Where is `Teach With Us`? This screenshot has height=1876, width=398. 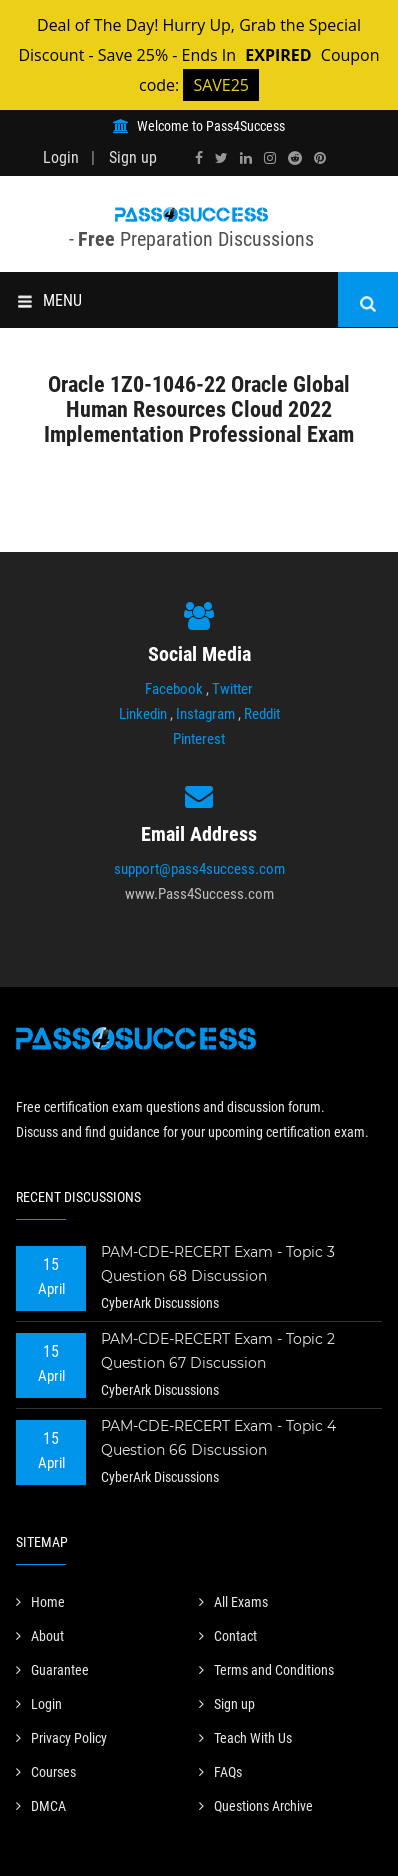 Teach With Us is located at coordinates (245, 1738).